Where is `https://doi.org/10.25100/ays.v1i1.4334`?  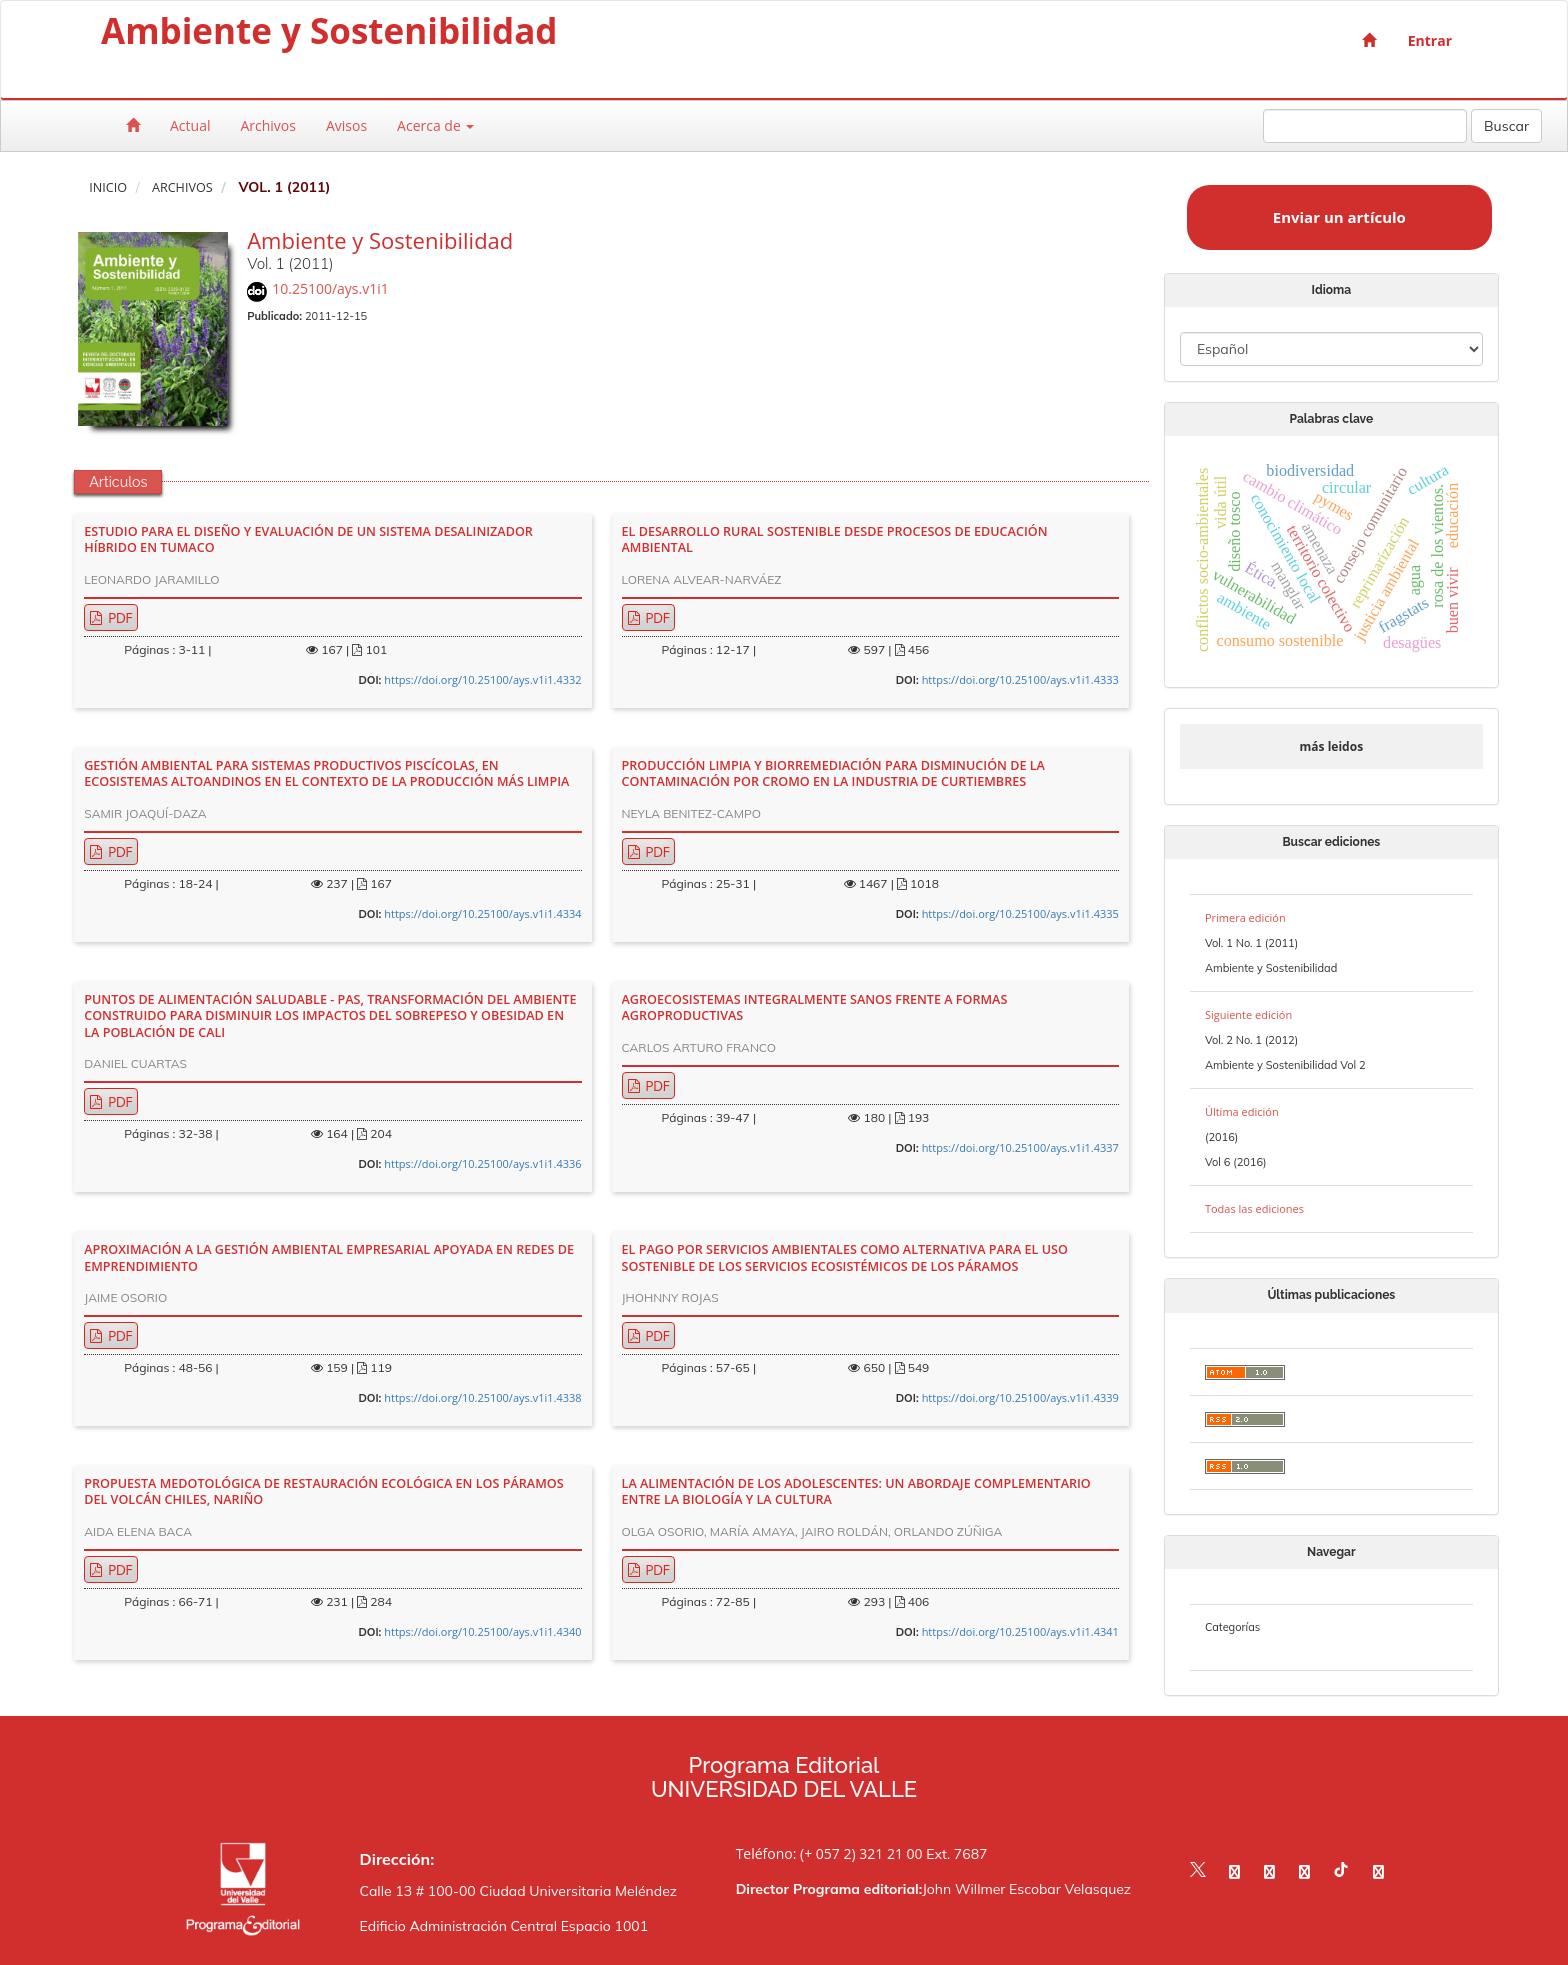 https://doi.org/10.25100/ays.v1i1.4334 is located at coordinates (482, 913).